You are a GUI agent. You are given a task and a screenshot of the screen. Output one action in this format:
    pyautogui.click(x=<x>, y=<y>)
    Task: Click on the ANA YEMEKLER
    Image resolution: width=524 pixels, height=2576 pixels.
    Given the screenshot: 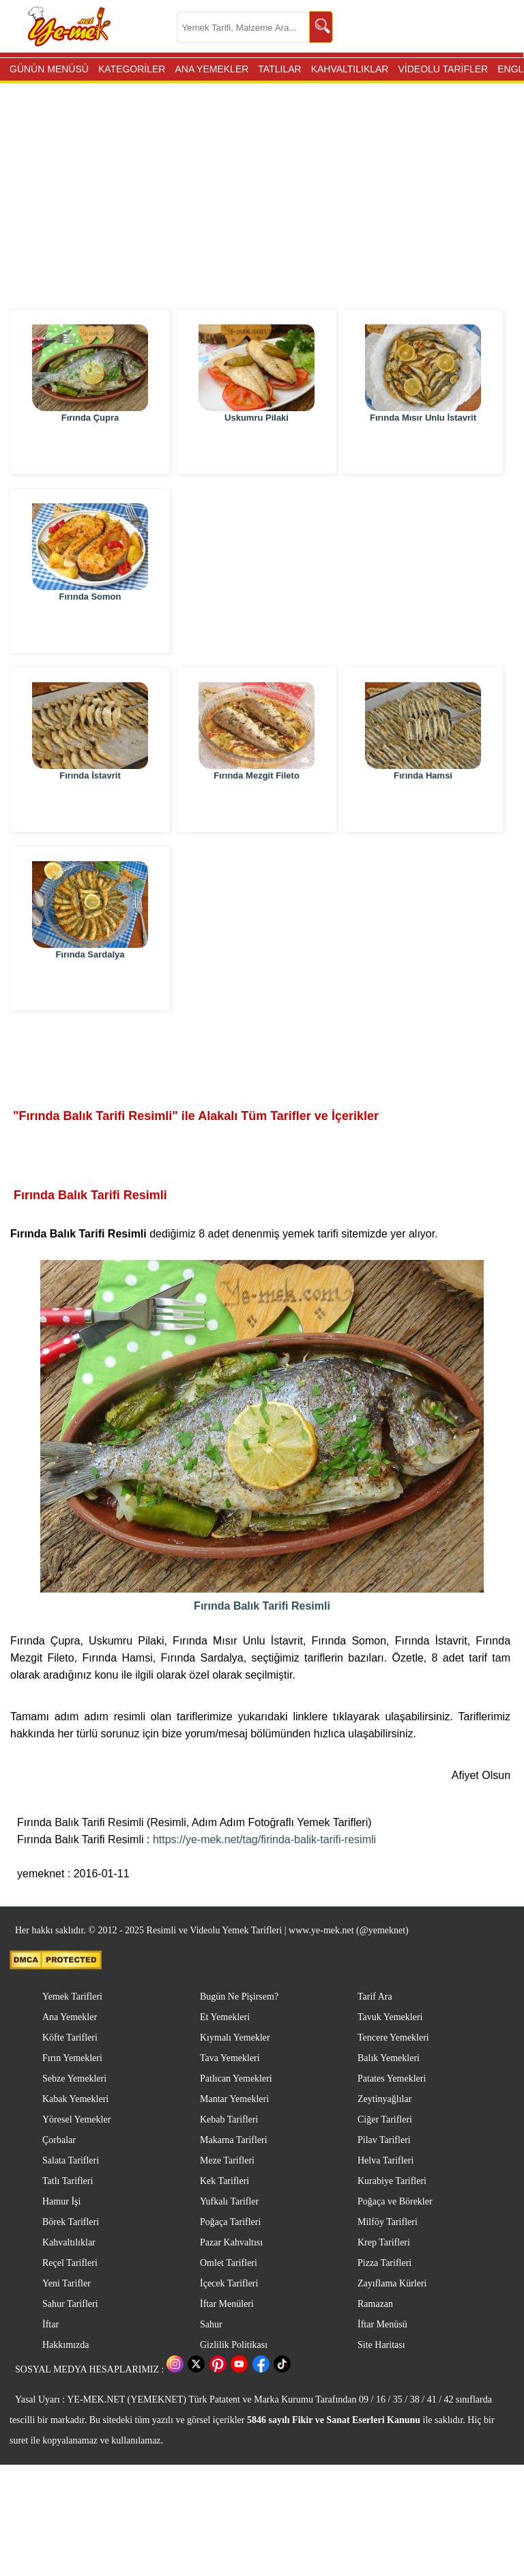 What is the action you would take?
    pyautogui.click(x=211, y=69)
    